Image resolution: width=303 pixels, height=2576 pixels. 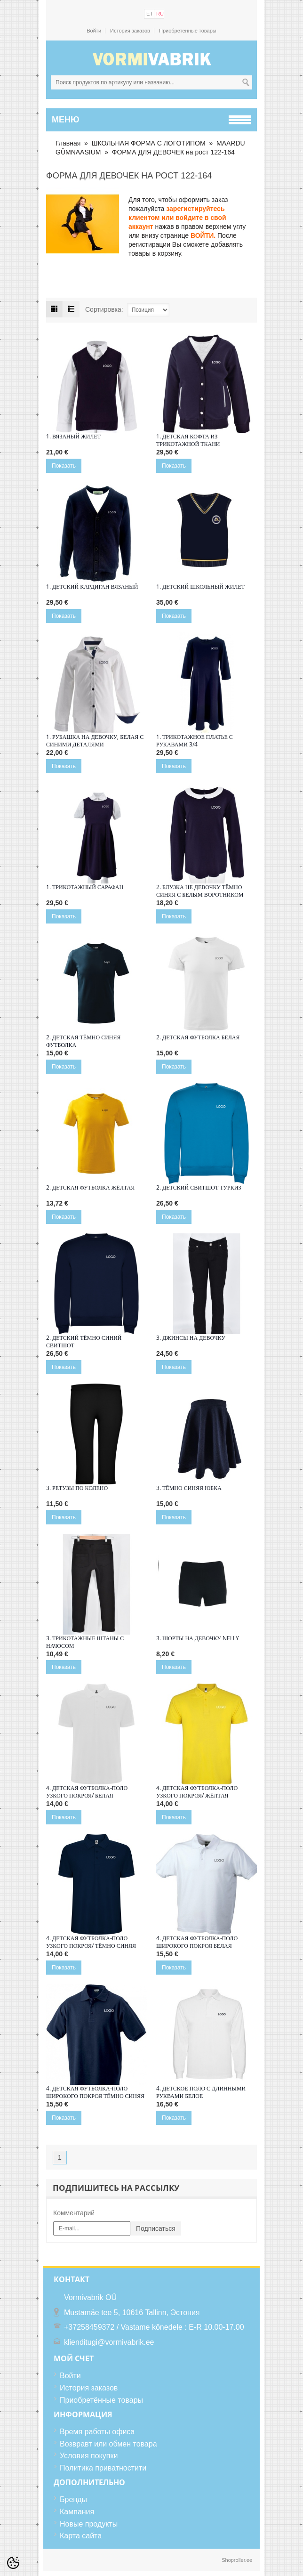 I want to click on 1. Детская кофта из трикотажной ткани, so click(x=188, y=440).